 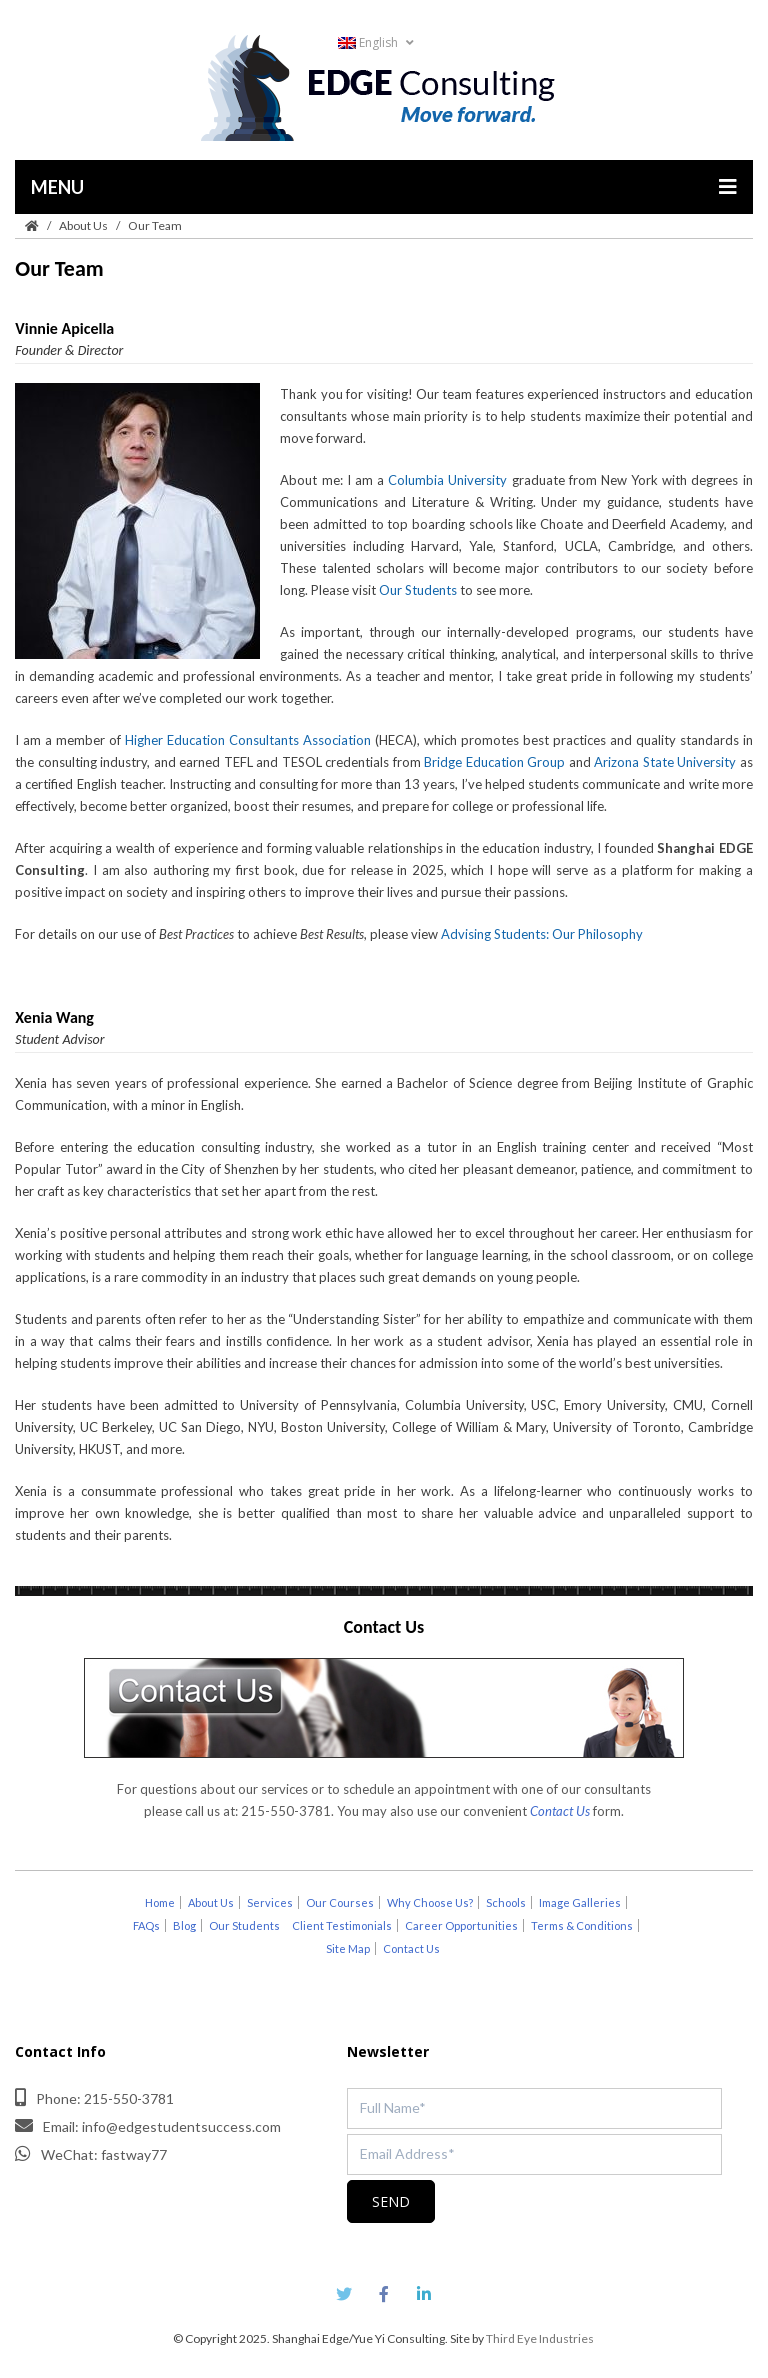 I want to click on Columbia University, so click(x=447, y=480).